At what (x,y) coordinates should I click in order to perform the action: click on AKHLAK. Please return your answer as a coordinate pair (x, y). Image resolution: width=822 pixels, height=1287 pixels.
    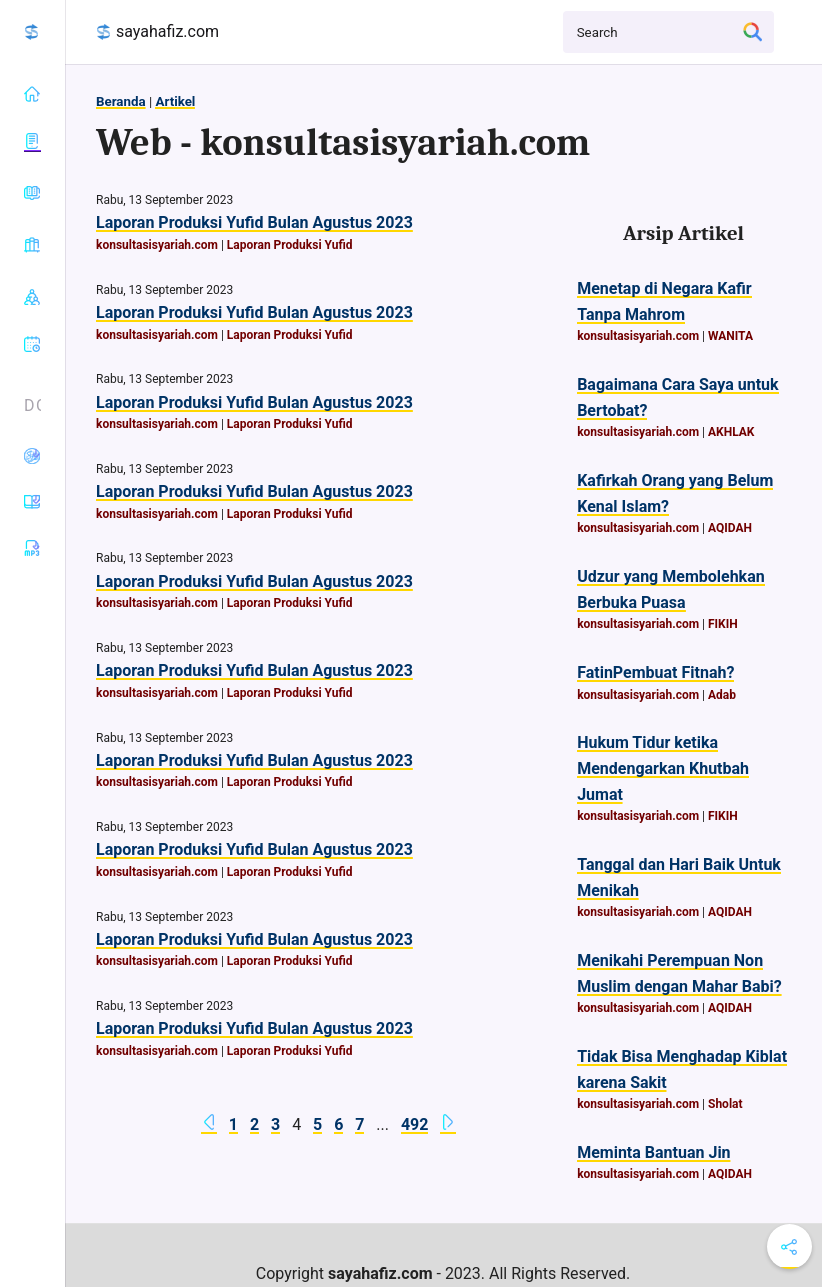
    Looking at the image, I should click on (731, 432).